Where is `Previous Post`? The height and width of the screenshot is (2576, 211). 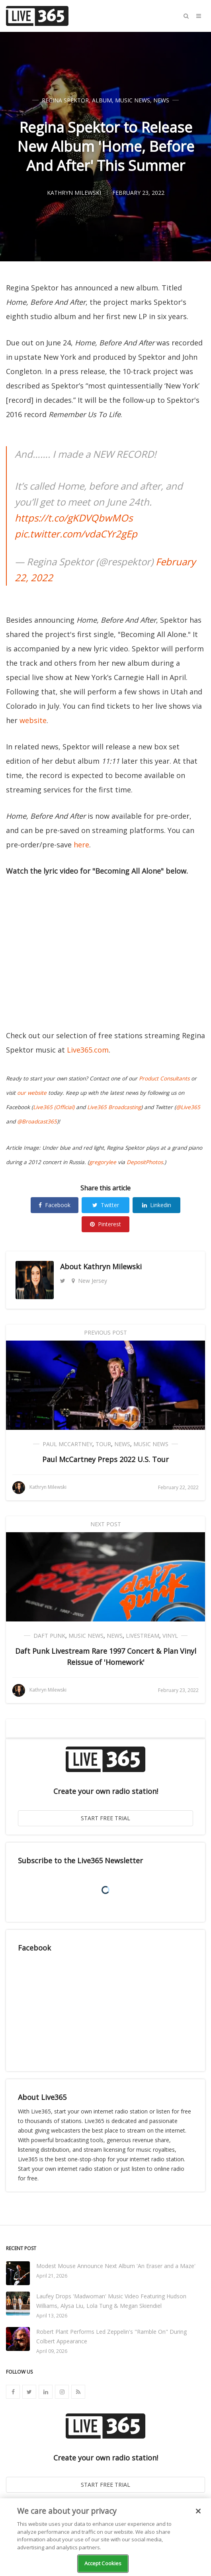
Previous Post is located at coordinates (105, 1332).